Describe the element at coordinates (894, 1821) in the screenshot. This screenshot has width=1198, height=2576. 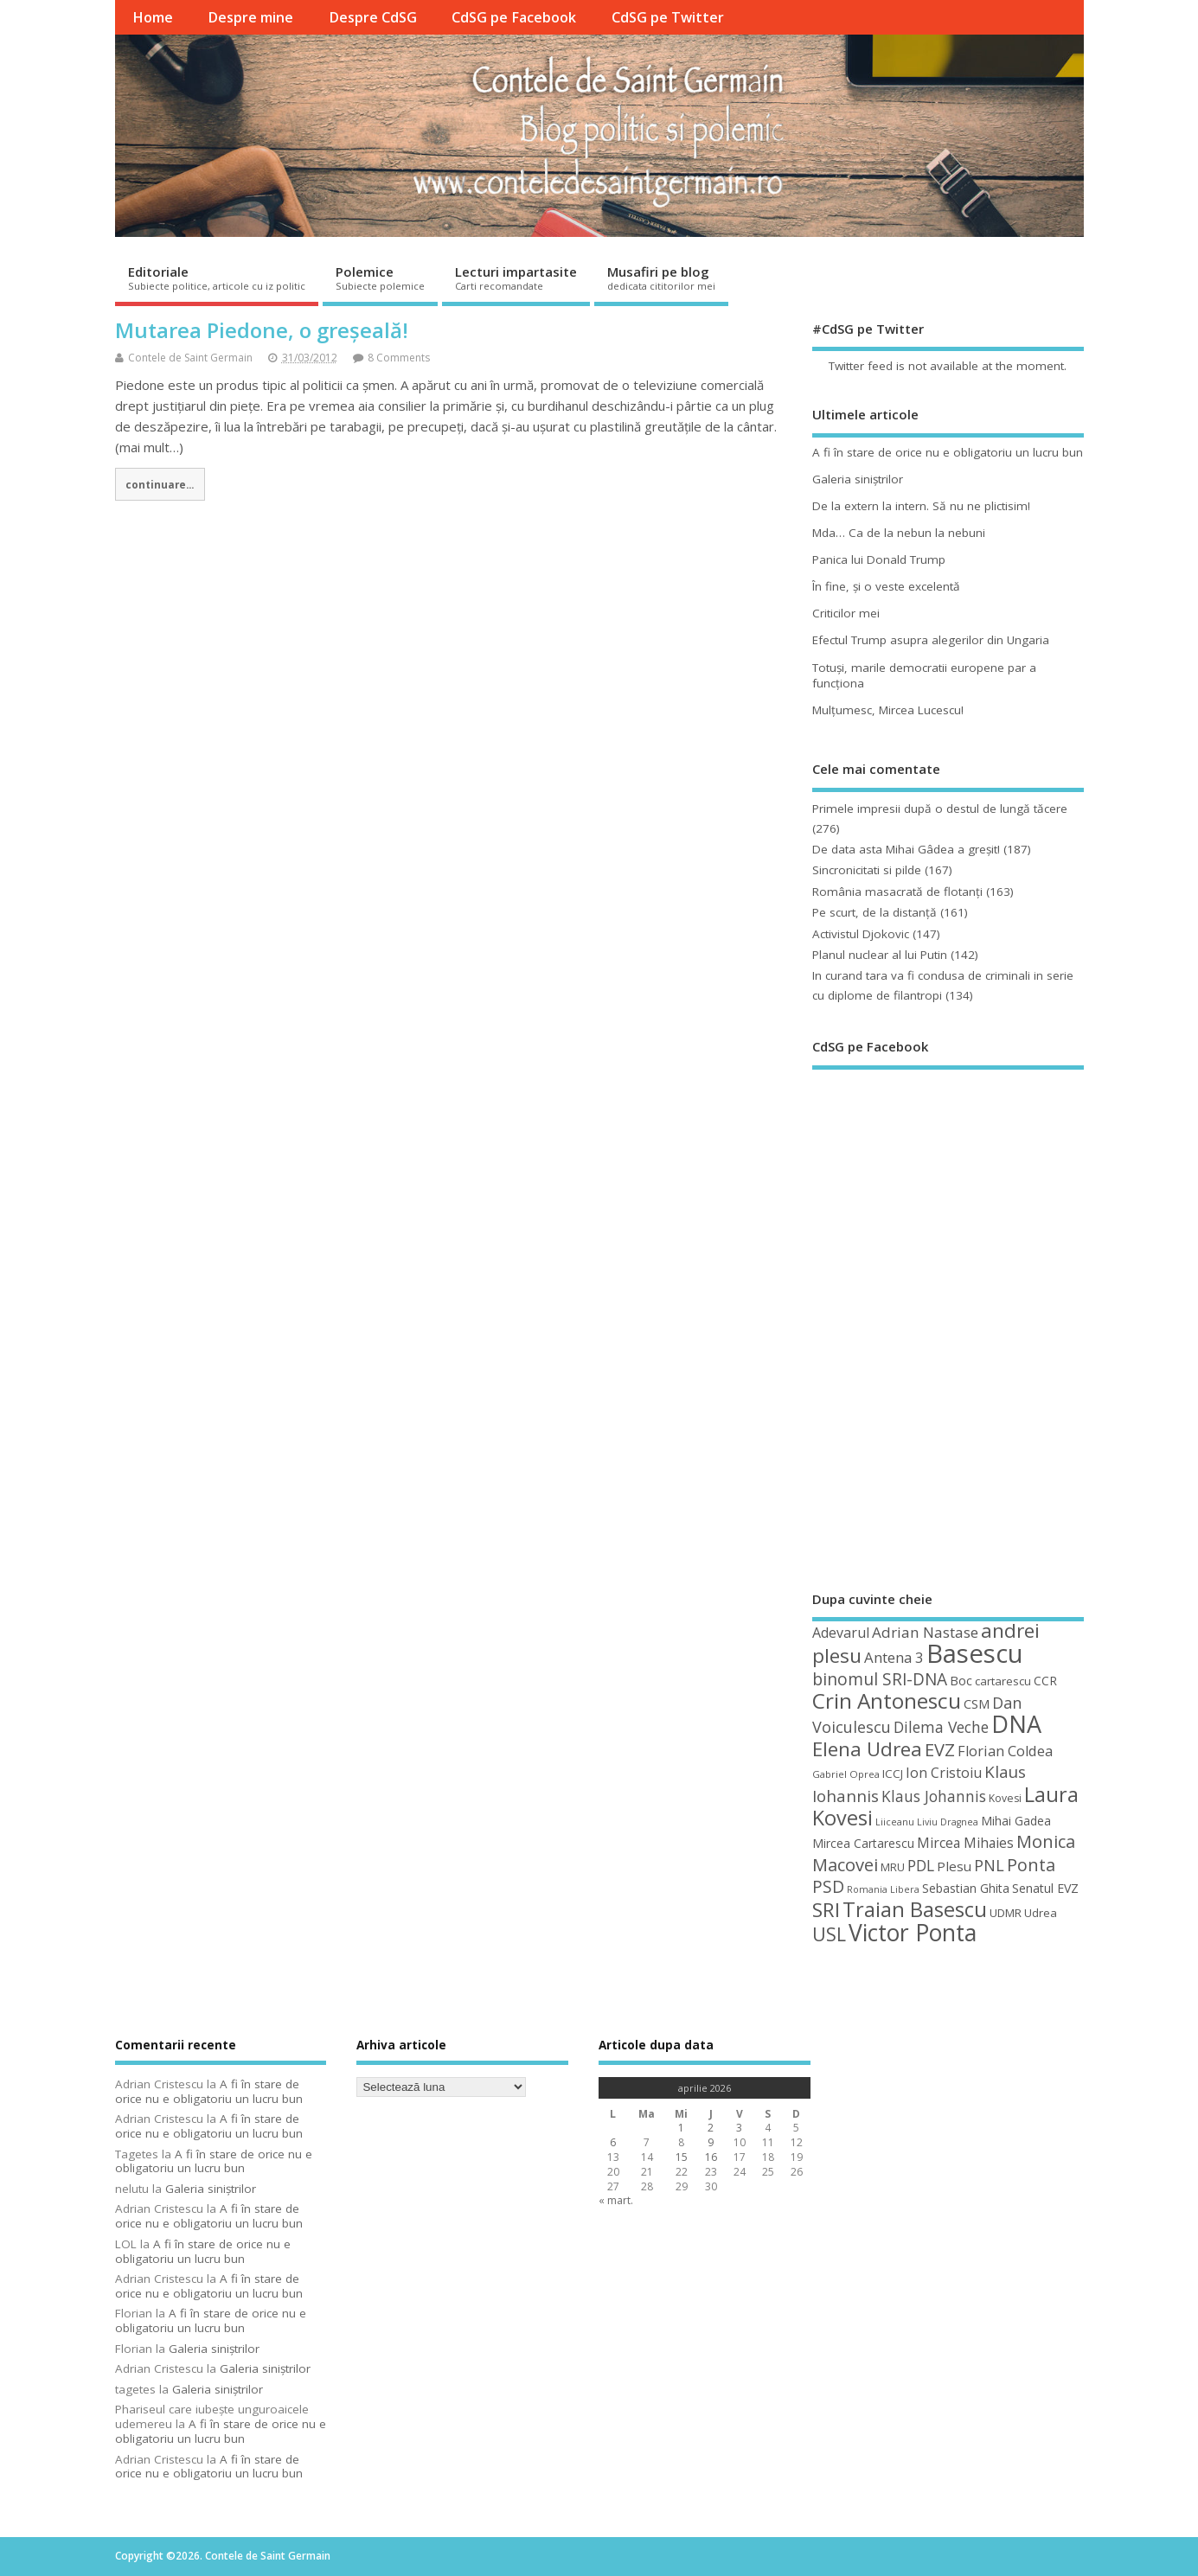
I see `Liiceanu [Liiceanu (39 de elemente)]` at that location.